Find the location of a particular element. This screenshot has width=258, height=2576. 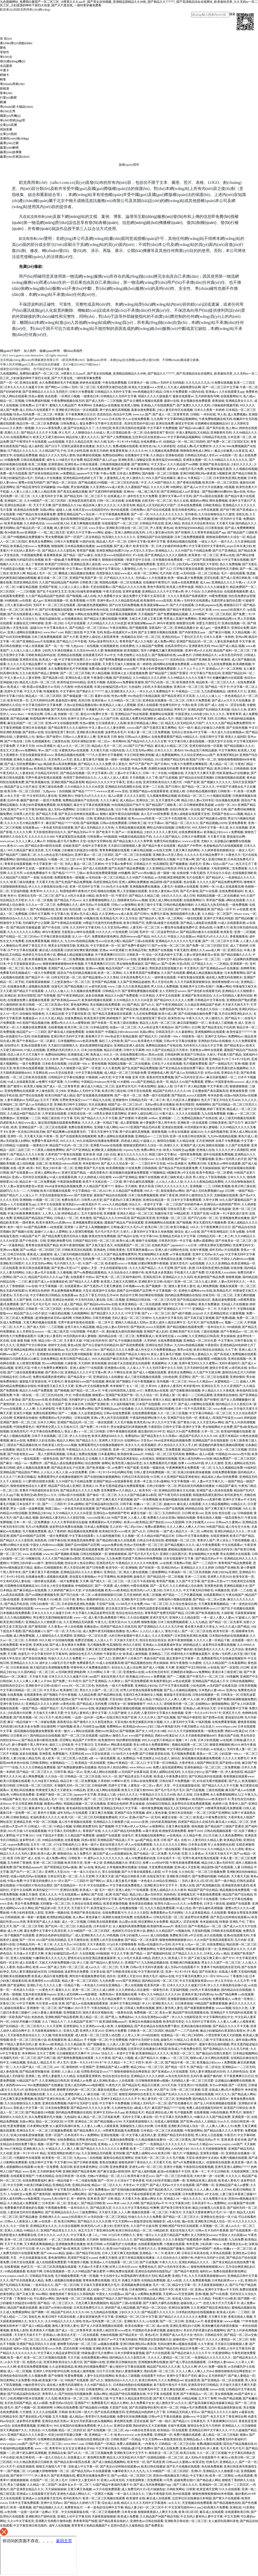

人人爽人人爽人人片a免费 is located at coordinates (223, 2126).